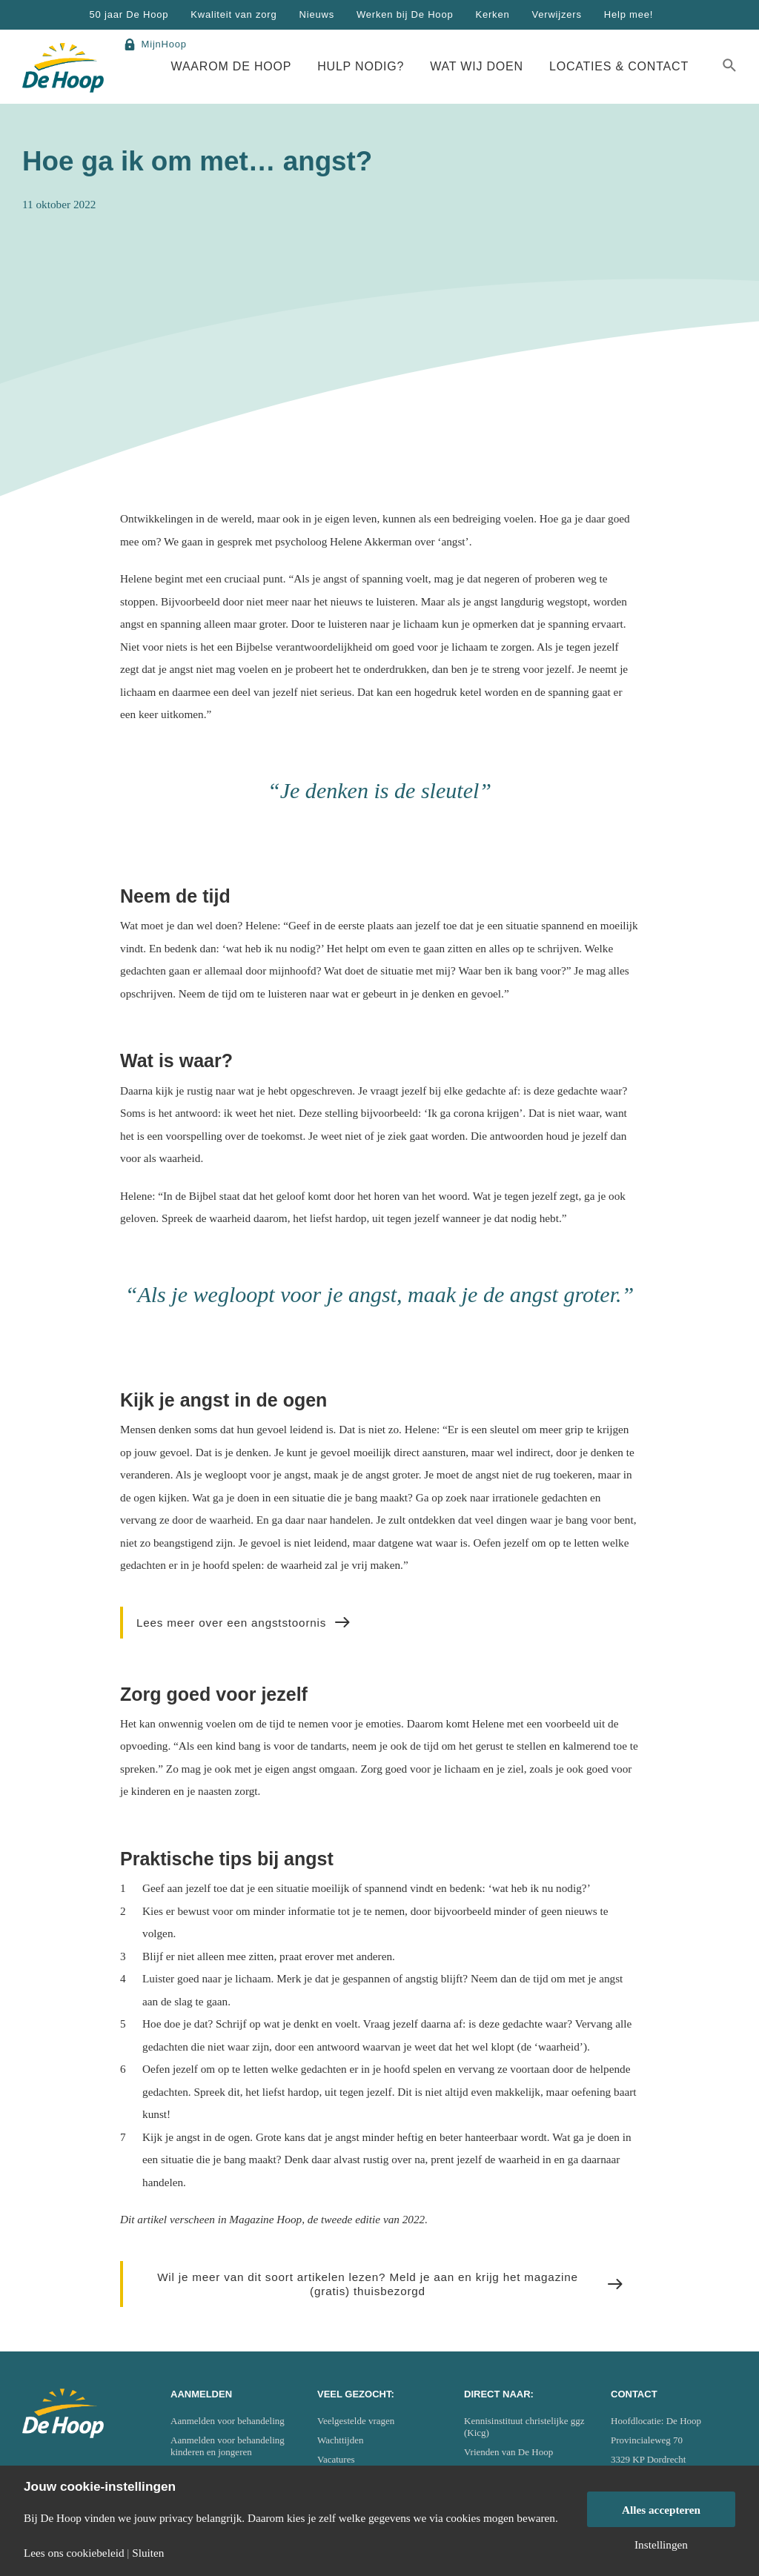  I want to click on 50 jaar De Hoop, so click(129, 14).